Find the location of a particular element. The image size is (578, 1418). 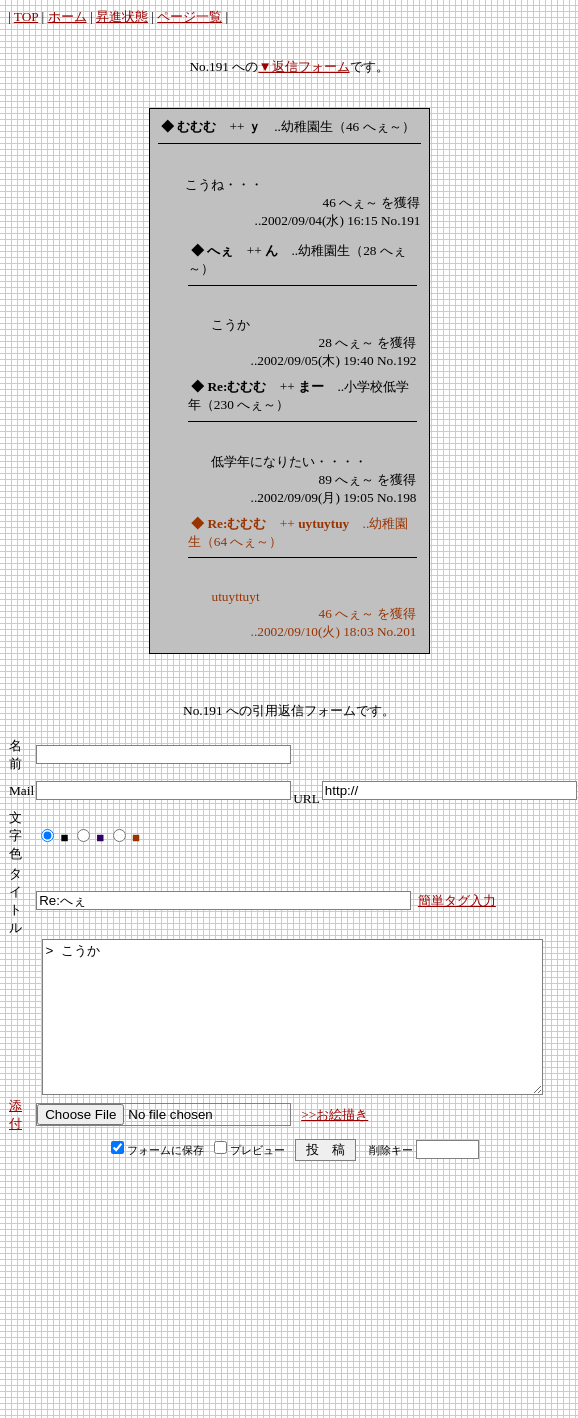

昇進状態 is located at coordinates (122, 16).